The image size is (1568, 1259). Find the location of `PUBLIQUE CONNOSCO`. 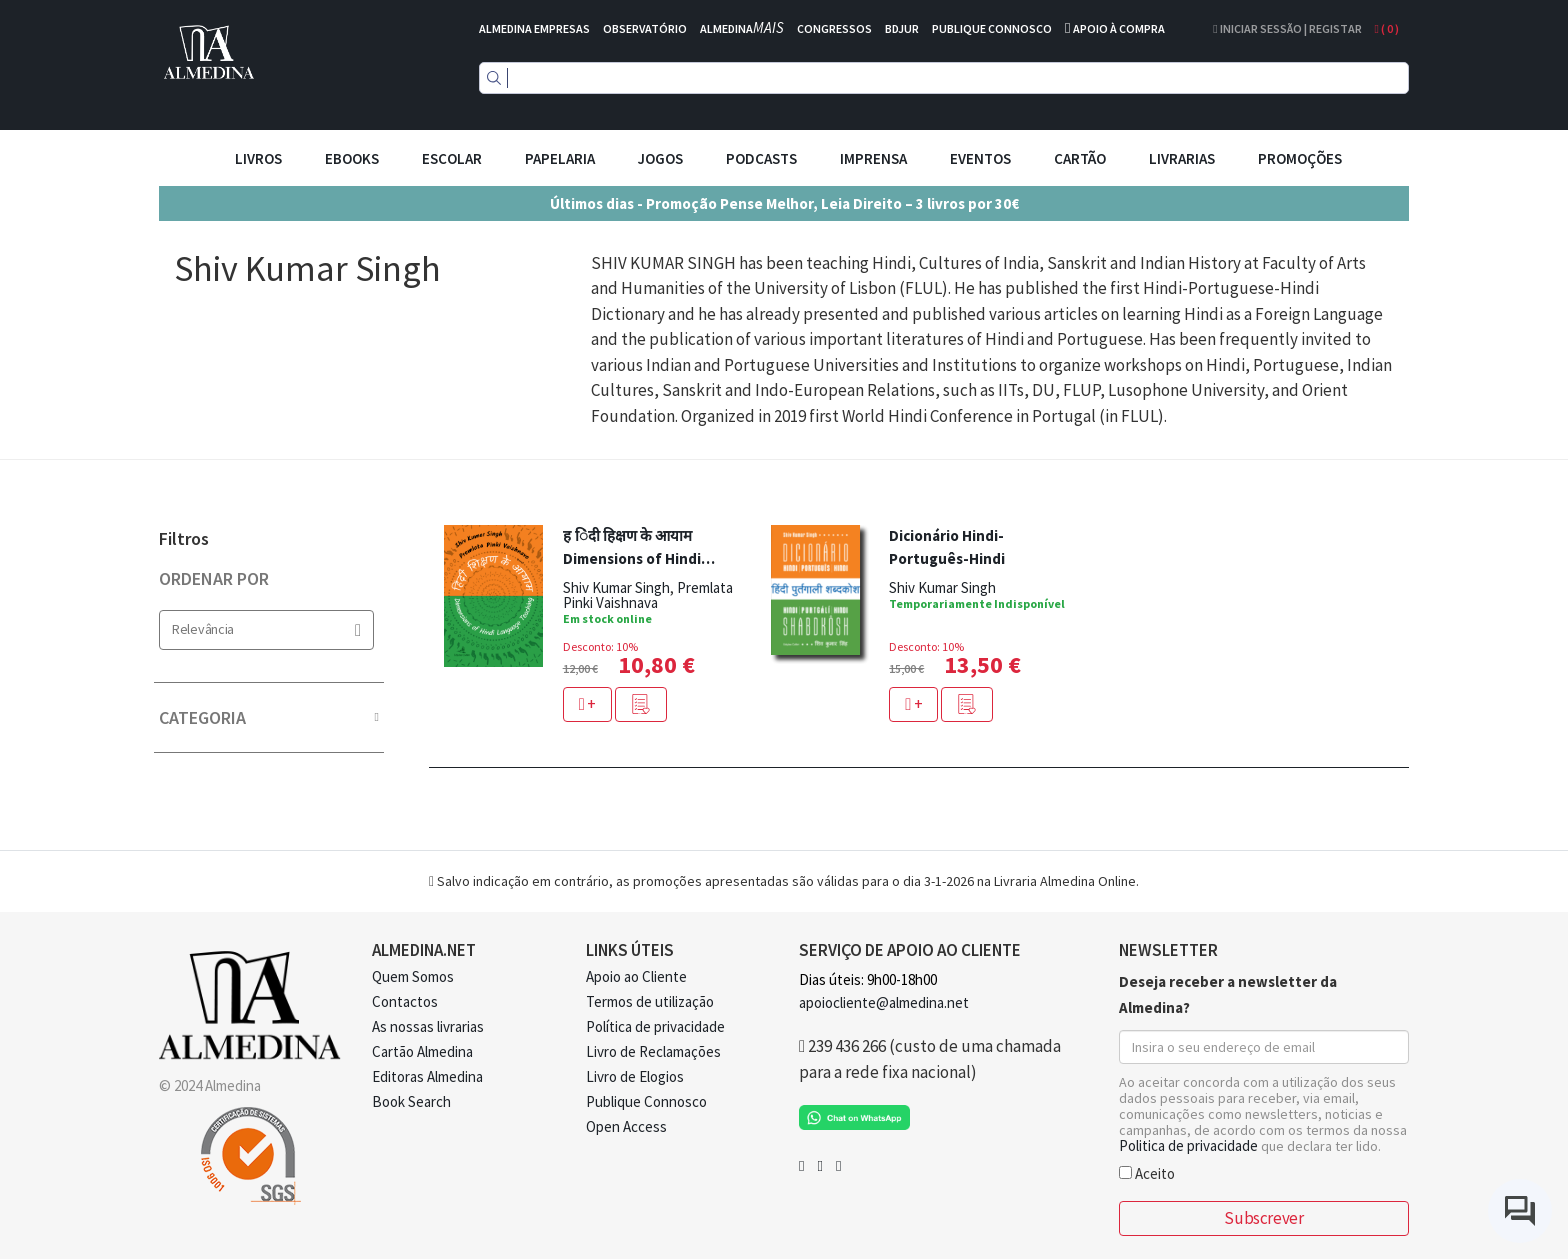

PUBLIQUE CONNOSCO is located at coordinates (992, 28).